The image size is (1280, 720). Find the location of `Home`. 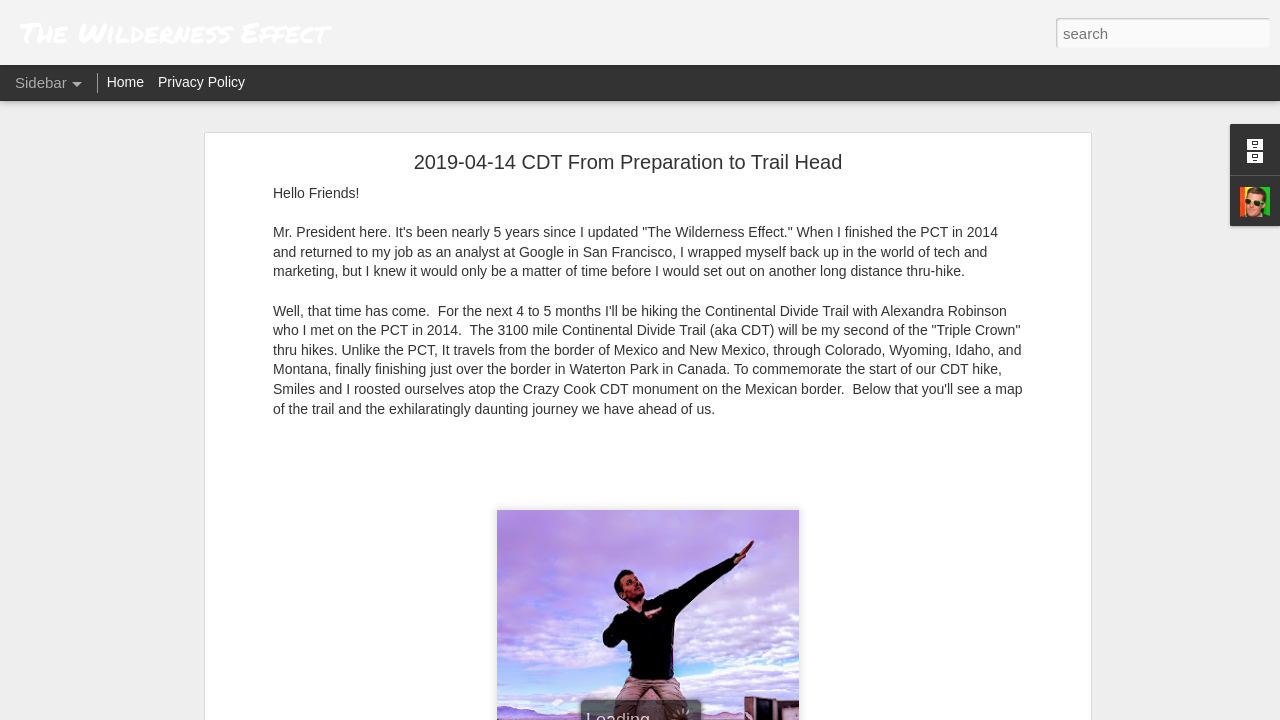

Home is located at coordinates (125, 82).